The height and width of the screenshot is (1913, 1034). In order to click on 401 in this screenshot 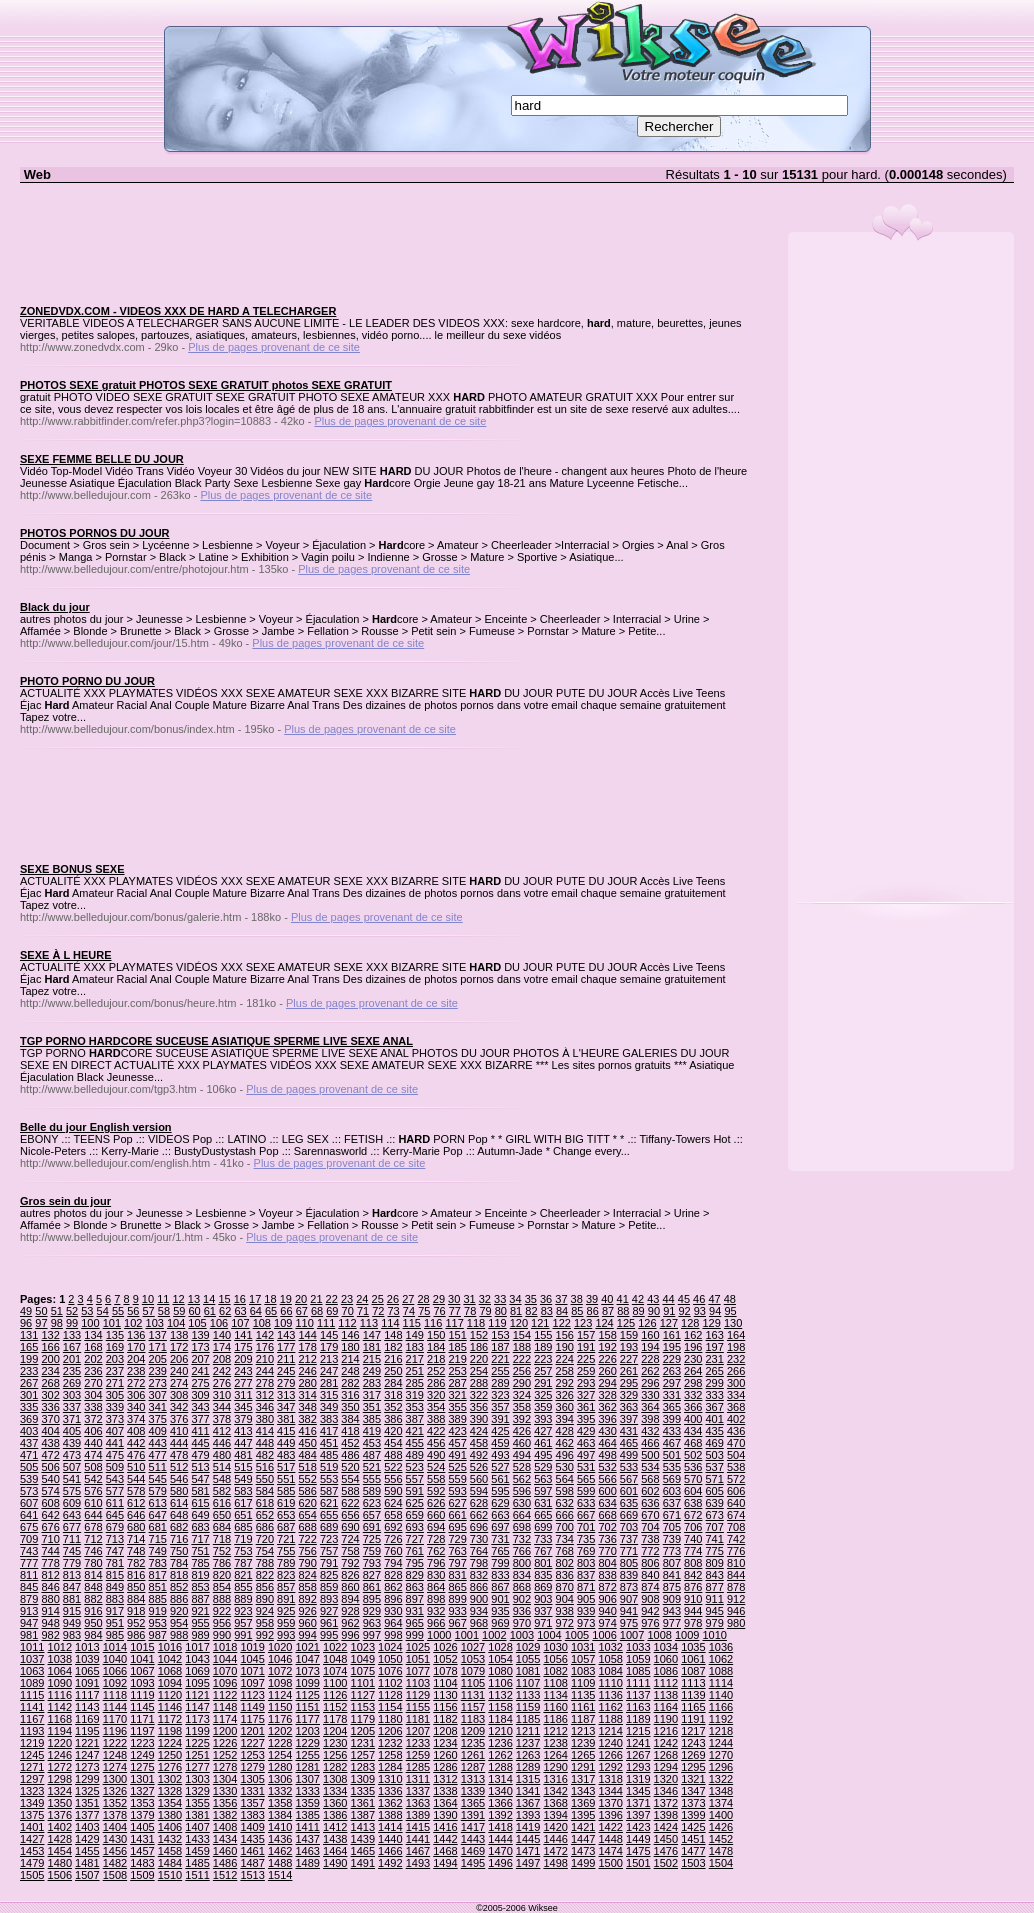, I will do `click(715, 1419)`.